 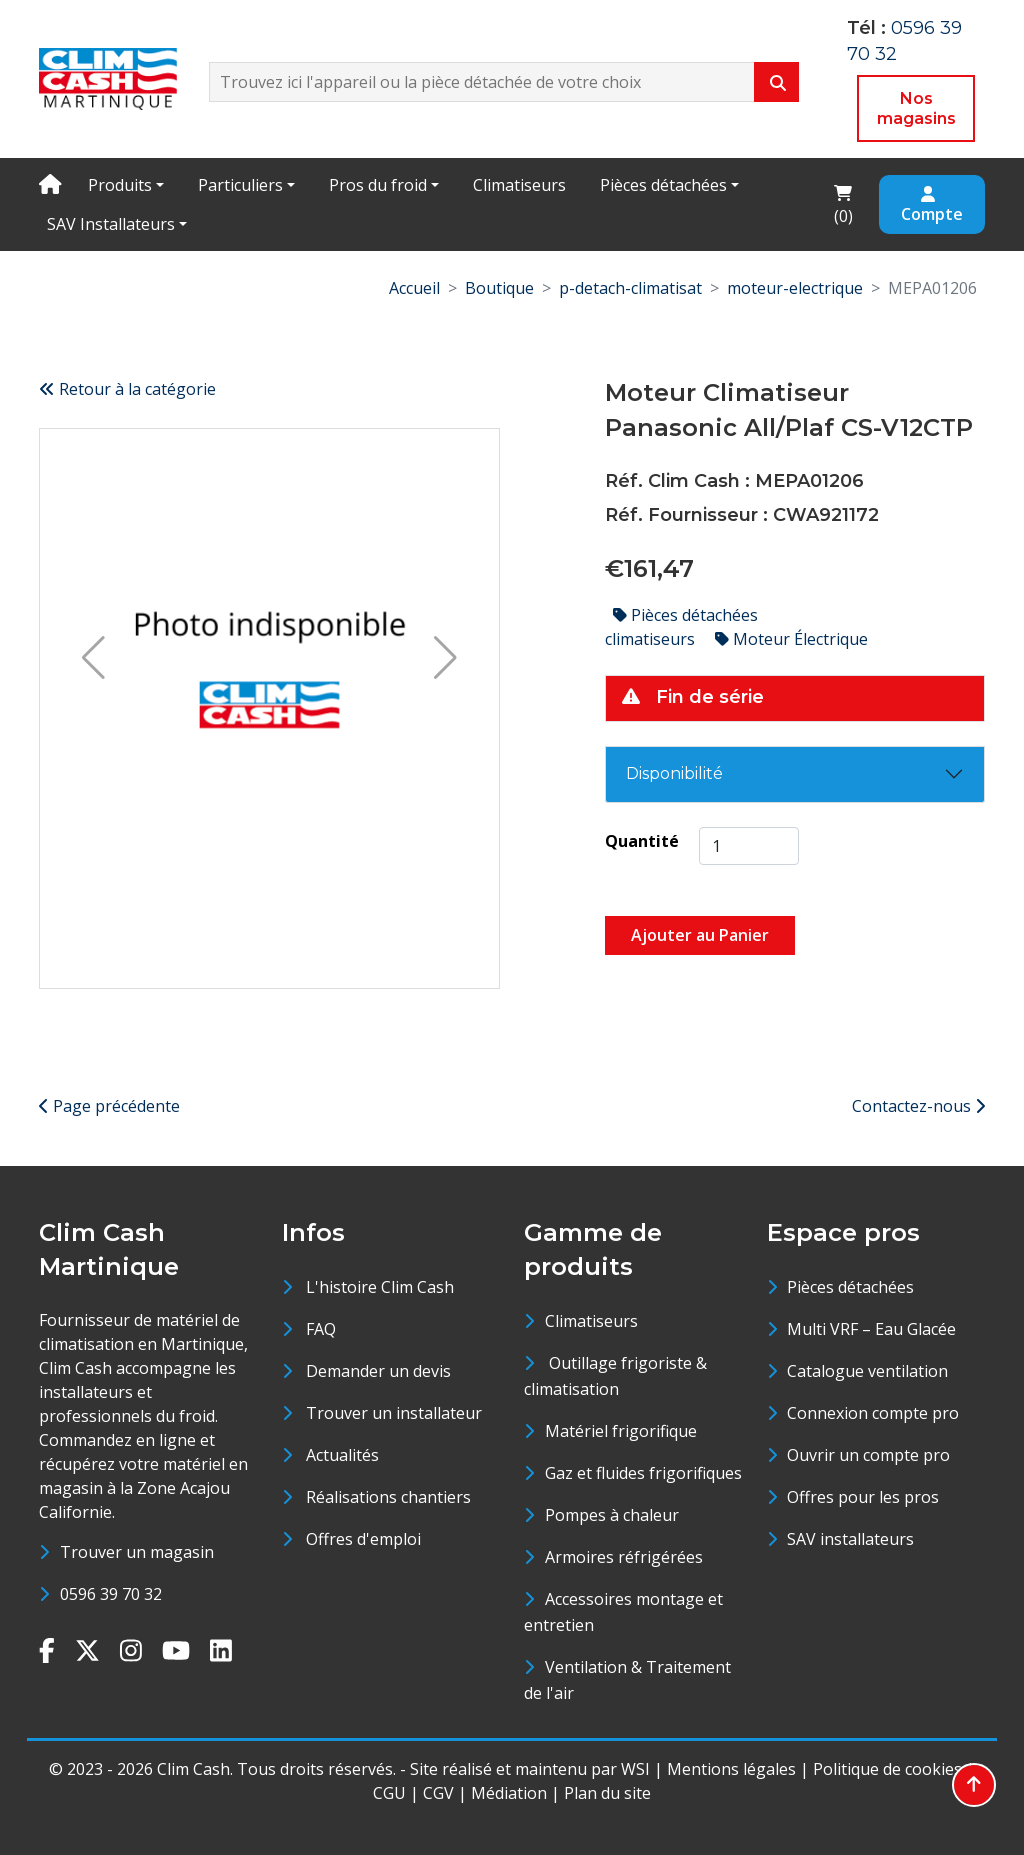 What do you see at coordinates (932, 205) in the screenshot?
I see `Compte` at bounding box center [932, 205].